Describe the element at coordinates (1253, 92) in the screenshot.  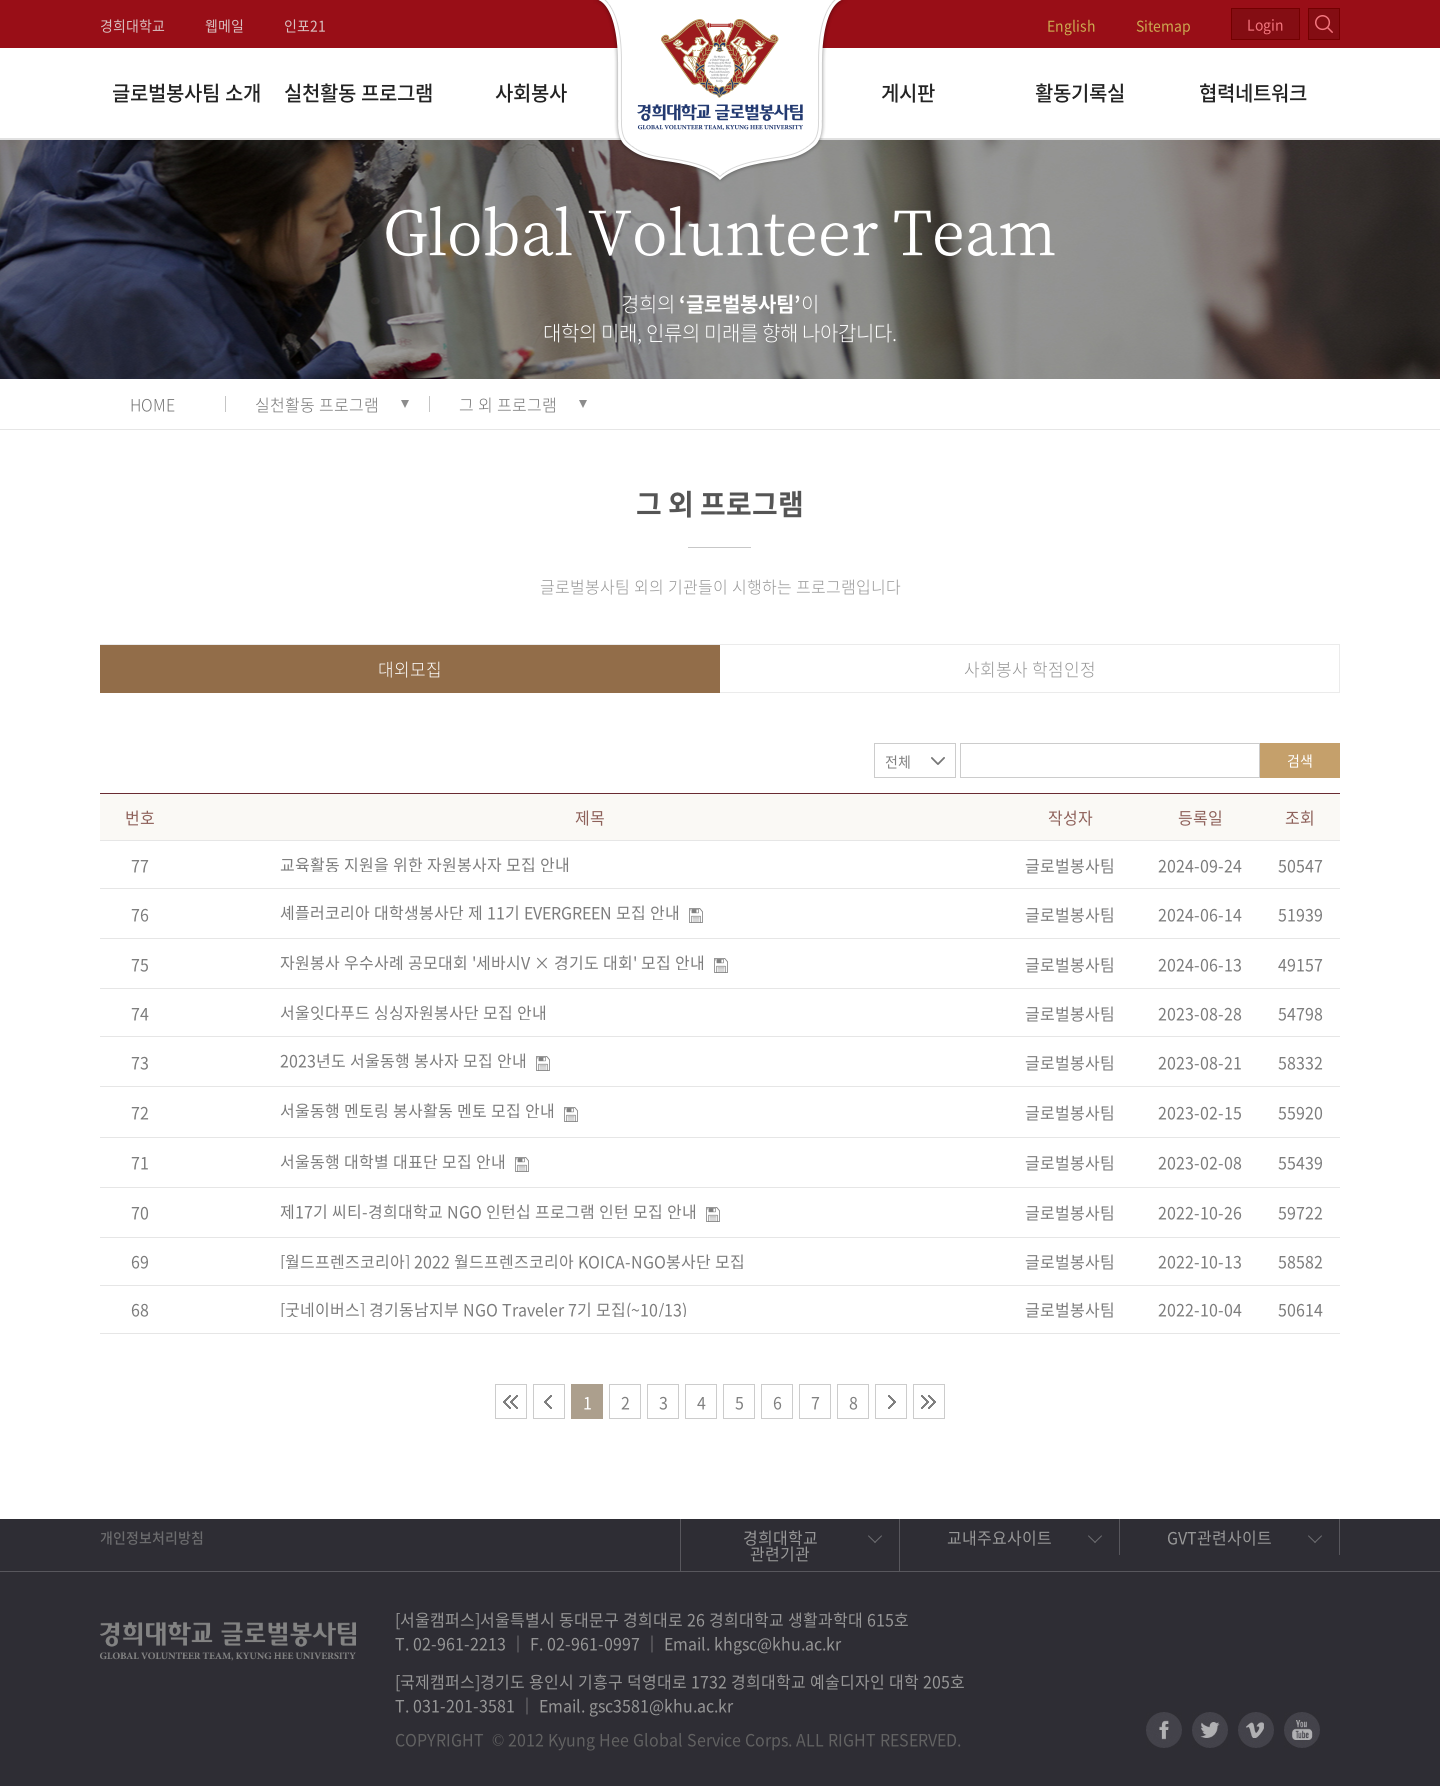
I see `협력네트워크` at that location.